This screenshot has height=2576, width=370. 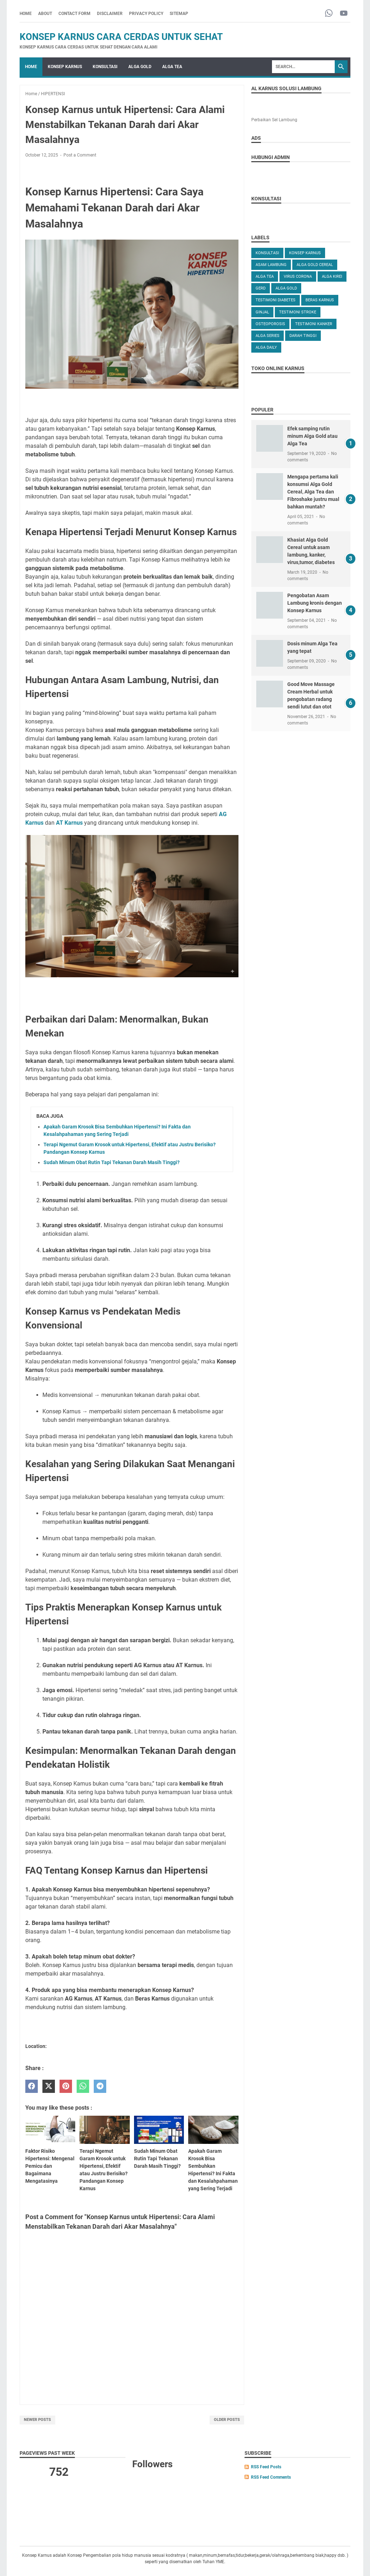 What do you see at coordinates (74, 13) in the screenshot?
I see `CONTACT FORM` at bounding box center [74, 13].